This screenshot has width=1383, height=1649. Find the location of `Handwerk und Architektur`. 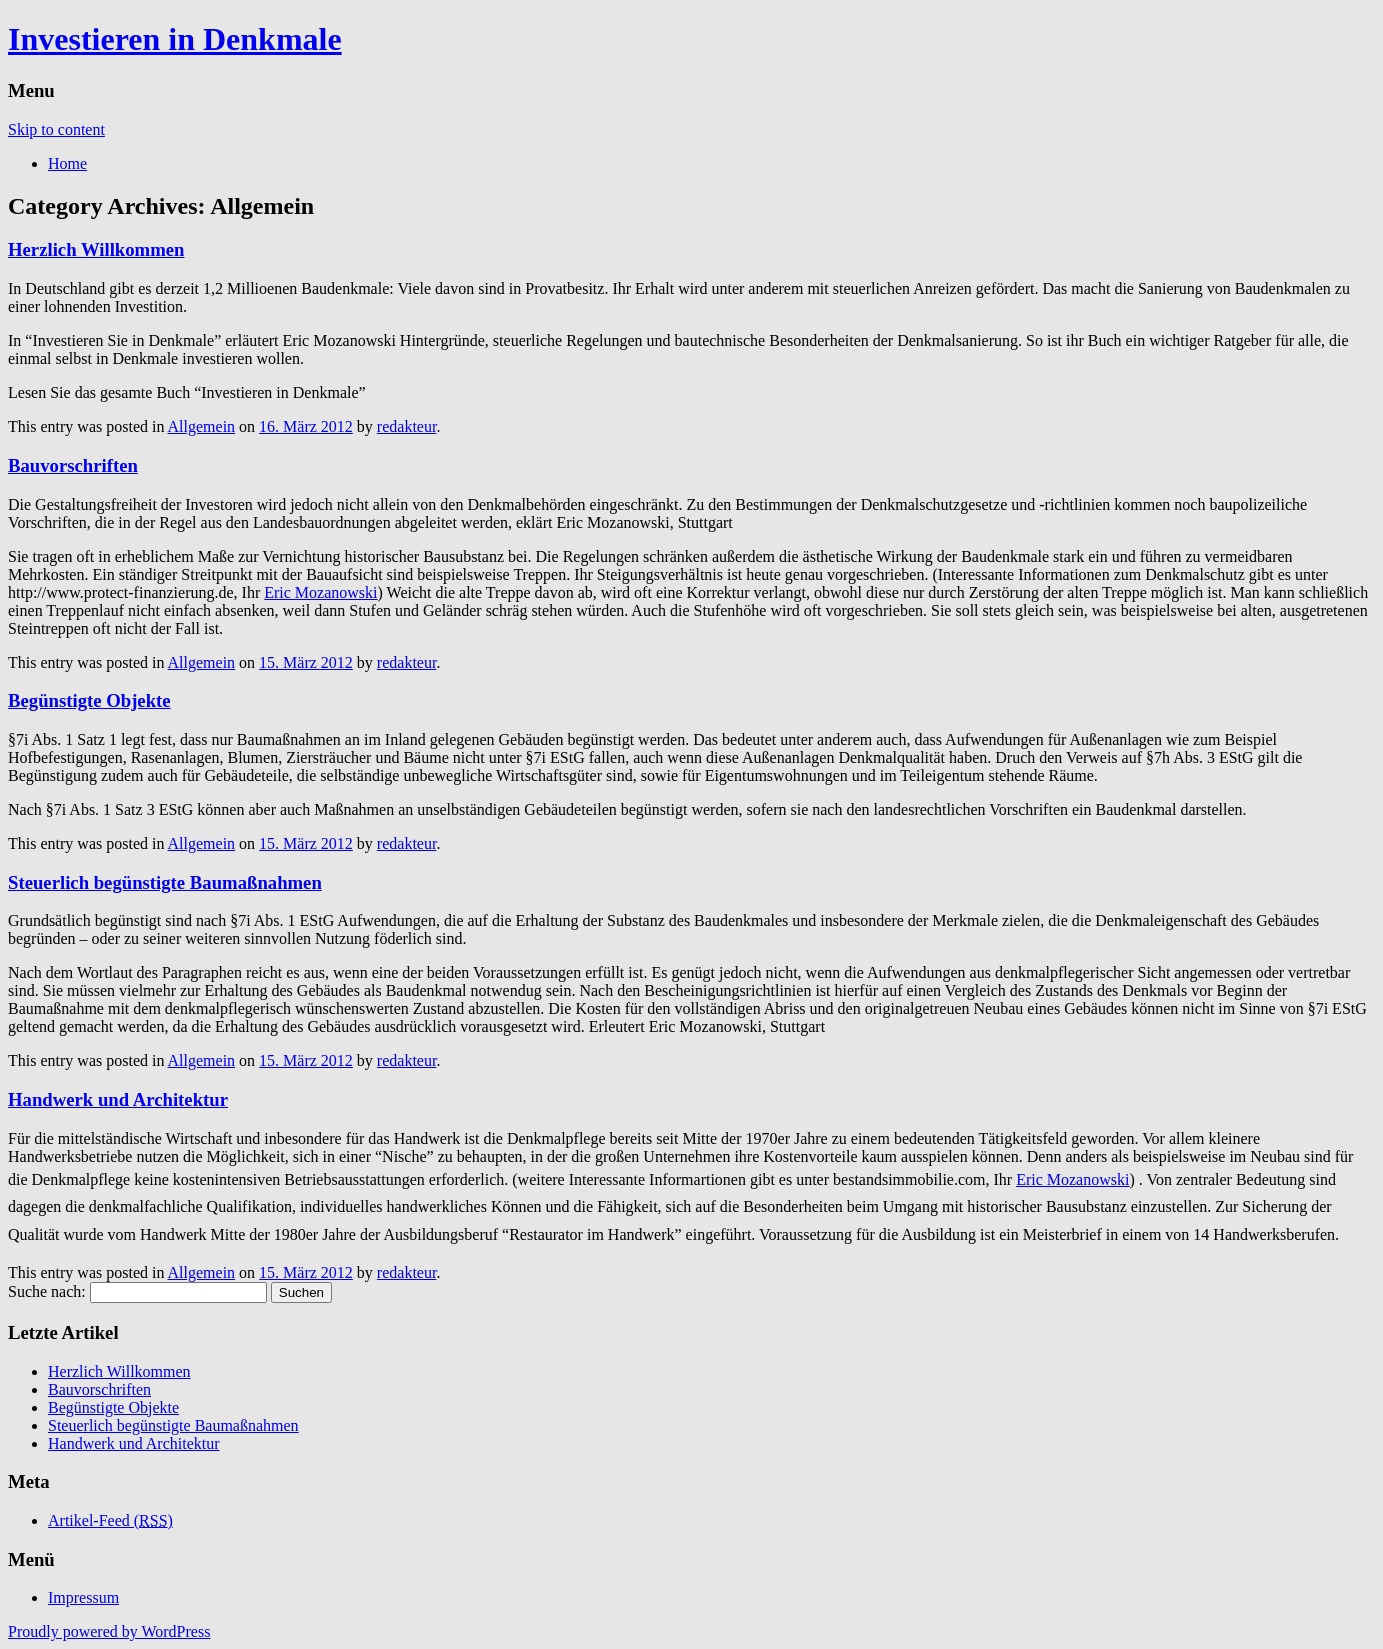

Handwerk und Architektur is located at coordinates (118, 1099).